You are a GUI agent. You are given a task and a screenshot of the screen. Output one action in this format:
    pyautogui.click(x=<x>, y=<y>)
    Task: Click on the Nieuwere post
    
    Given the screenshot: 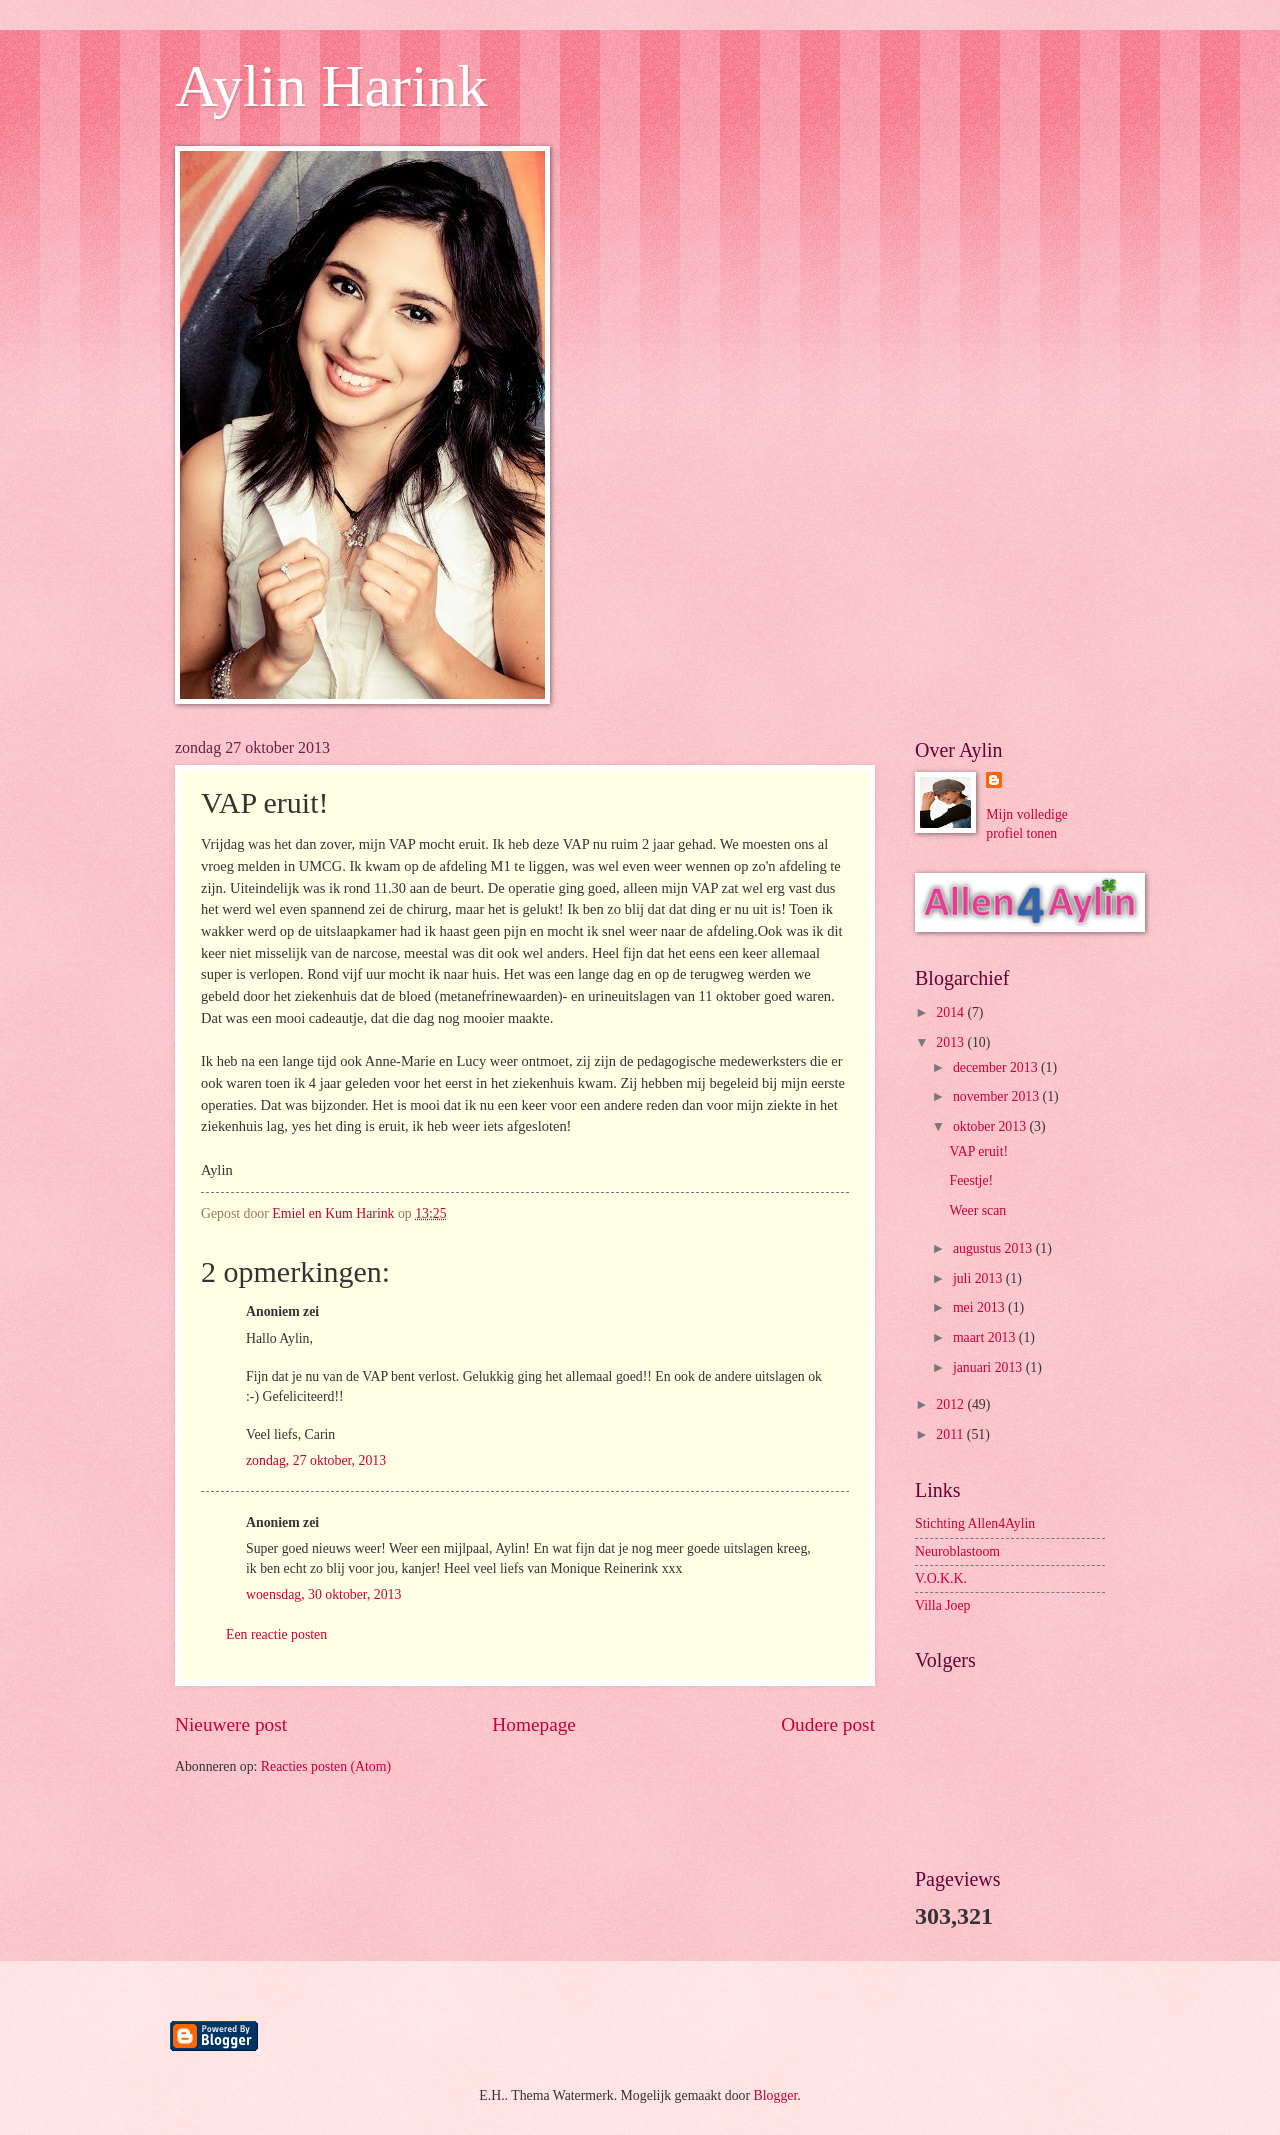 What is the action you would take?
    pyautogui.click(x=231, y=1724)
    